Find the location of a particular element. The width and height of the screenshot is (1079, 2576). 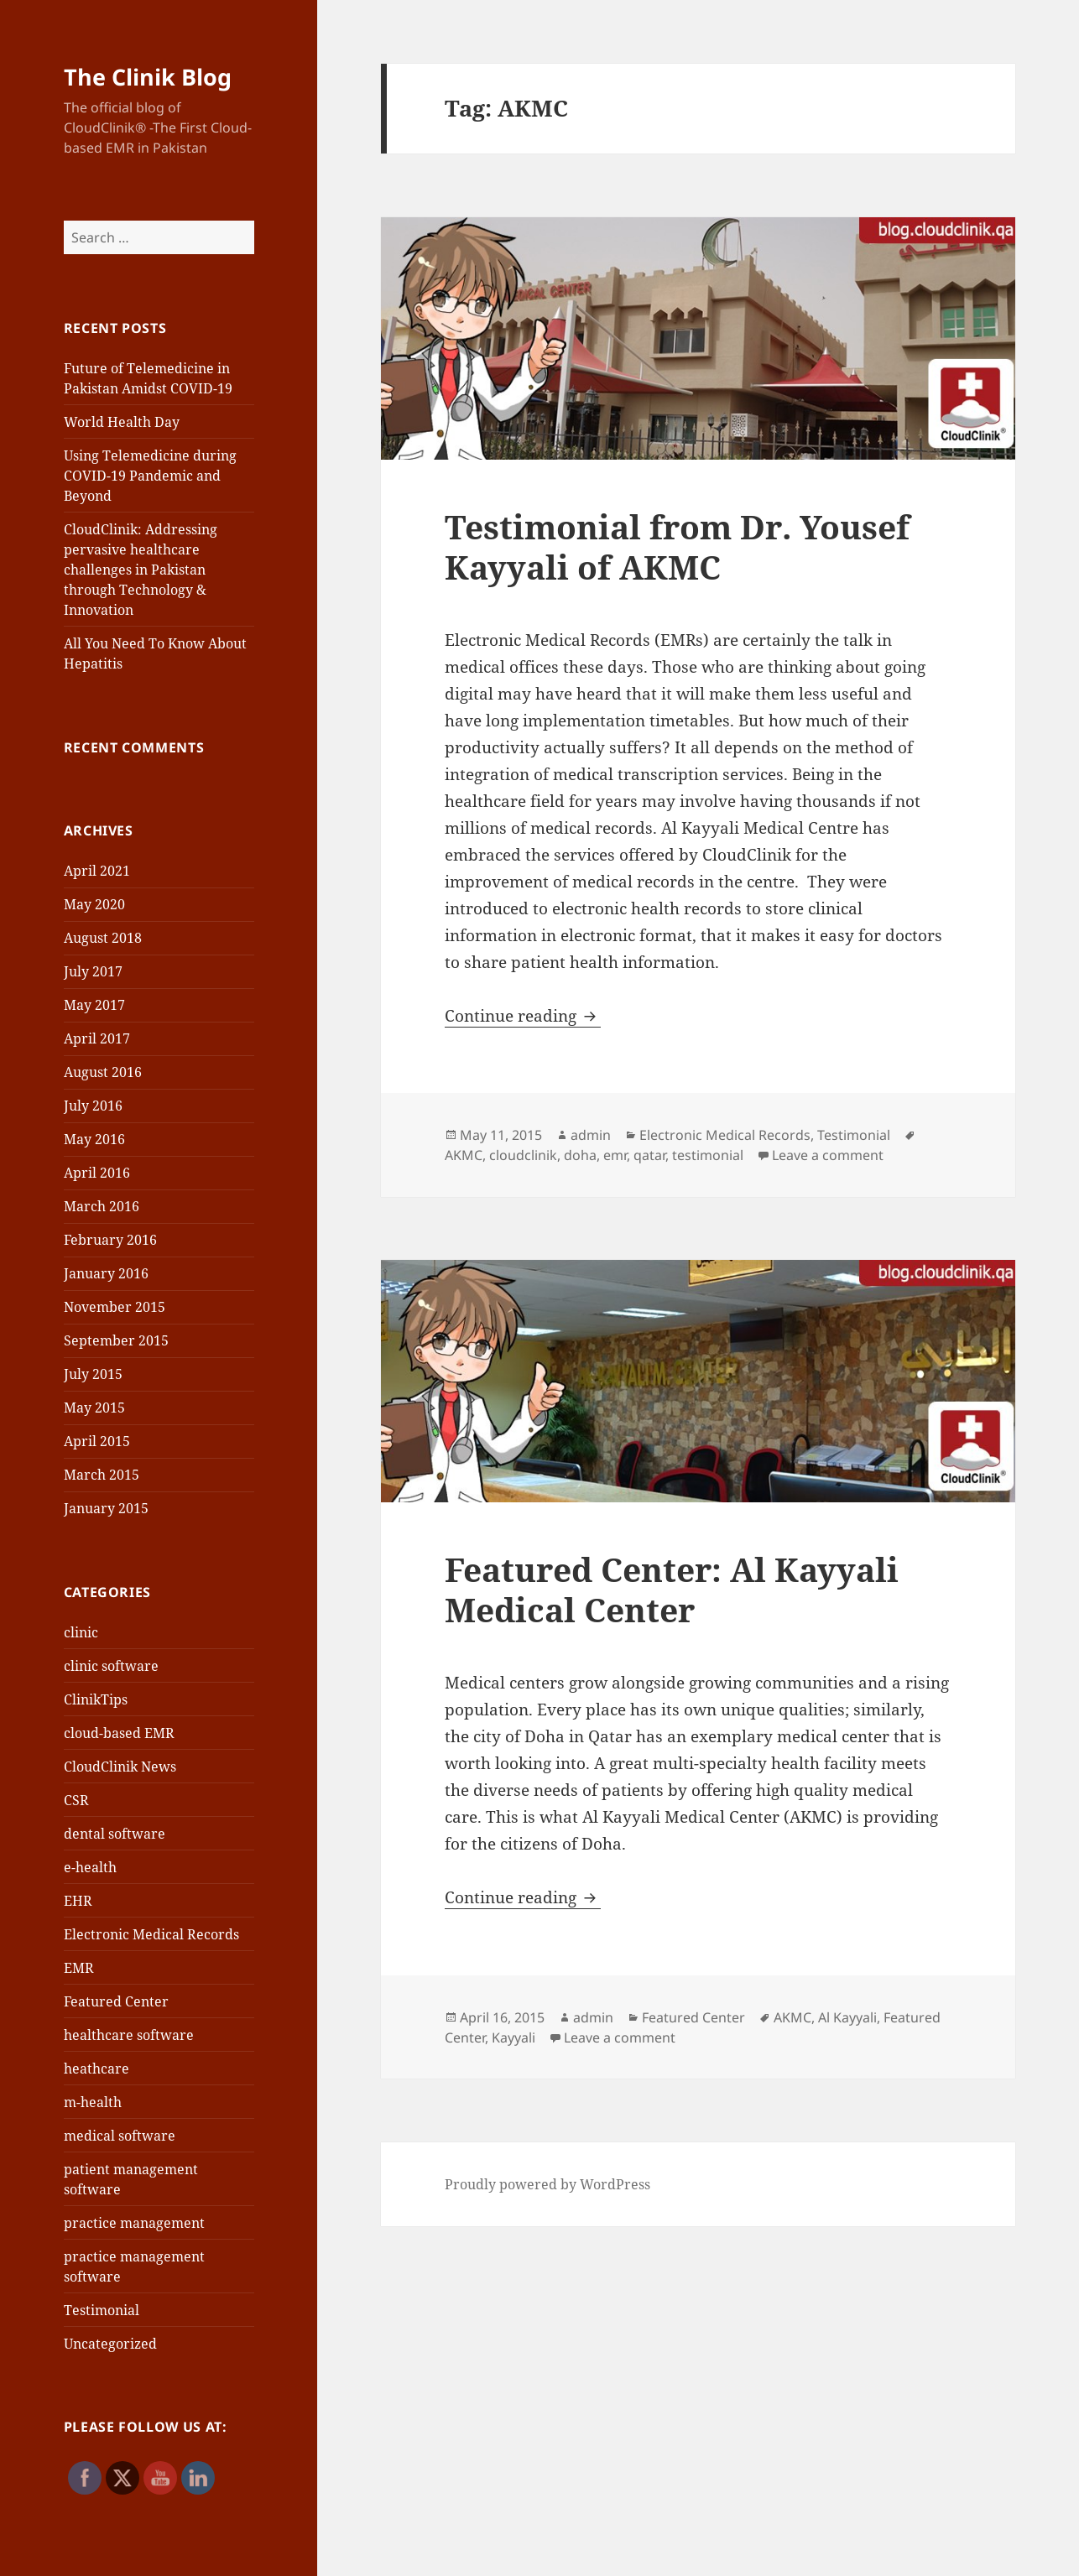

World Health Day is located at coordinates (122, 422).